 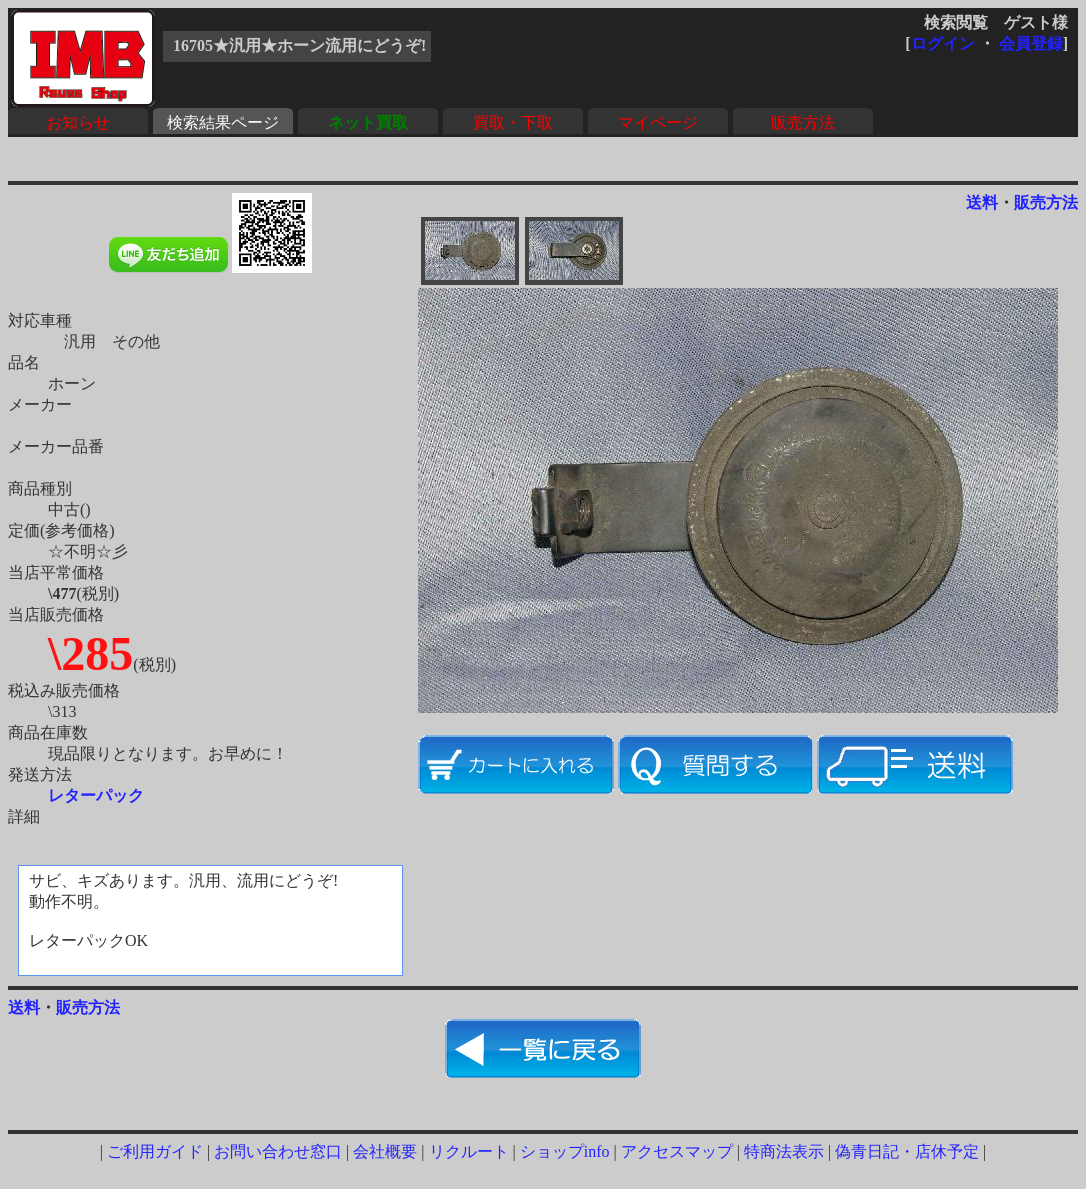 What do you see at coordinates (155, 1151) in the screenshot?
I see `ご利用ガイド` at bounding box center [155, 1151].